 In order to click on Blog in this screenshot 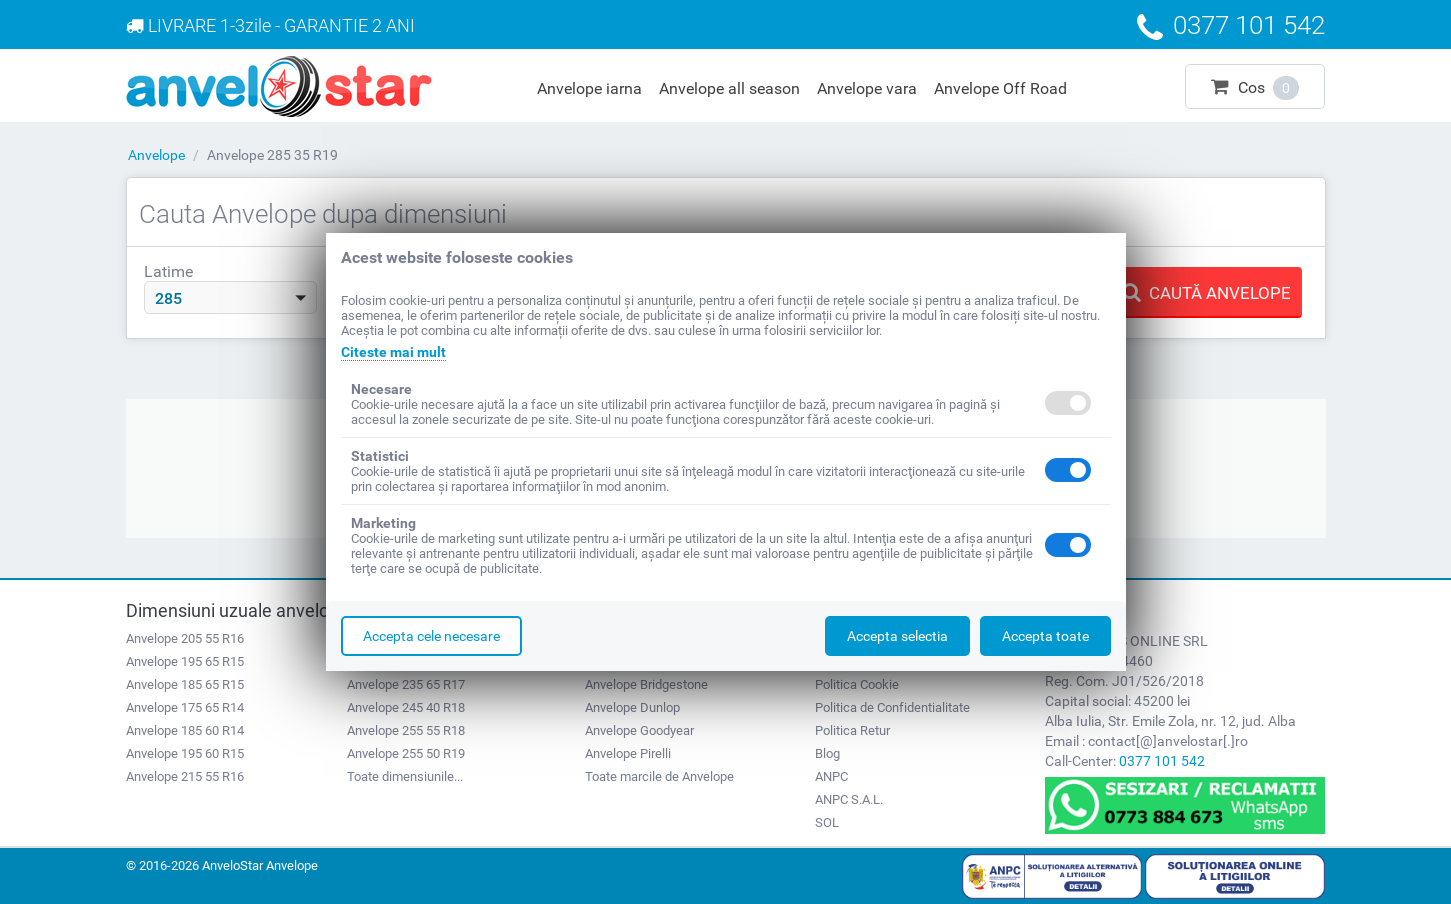, I will do `click(827, 753)`.